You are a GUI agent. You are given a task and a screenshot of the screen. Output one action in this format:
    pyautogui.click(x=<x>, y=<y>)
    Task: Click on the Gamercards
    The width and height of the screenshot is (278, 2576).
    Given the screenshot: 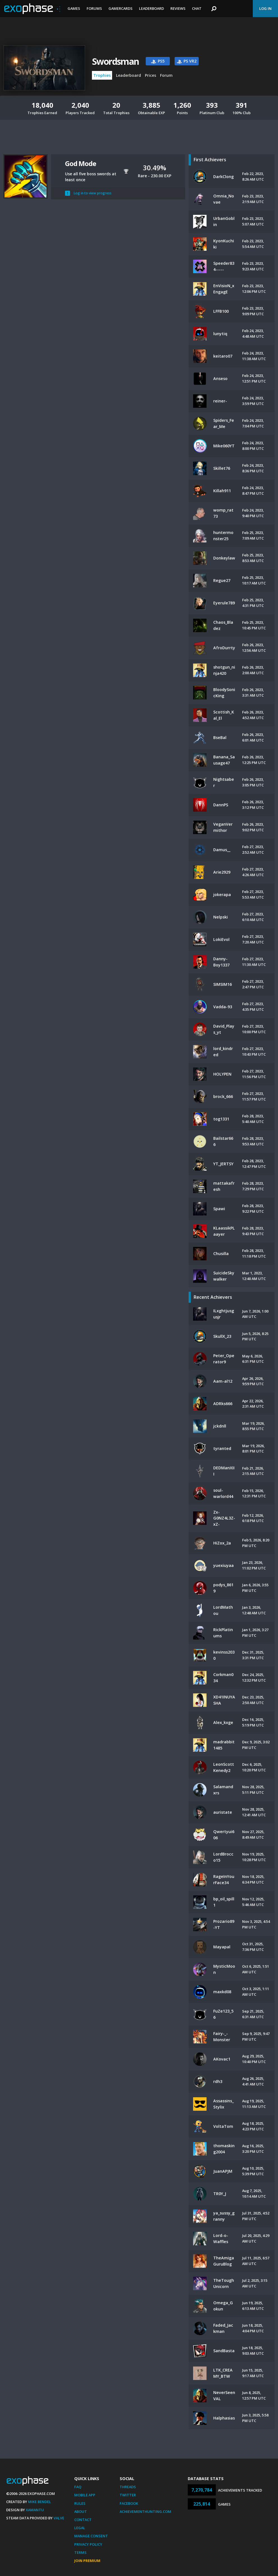 What is the action you would take?
    pyautogui.click(x=120, y=8)
    